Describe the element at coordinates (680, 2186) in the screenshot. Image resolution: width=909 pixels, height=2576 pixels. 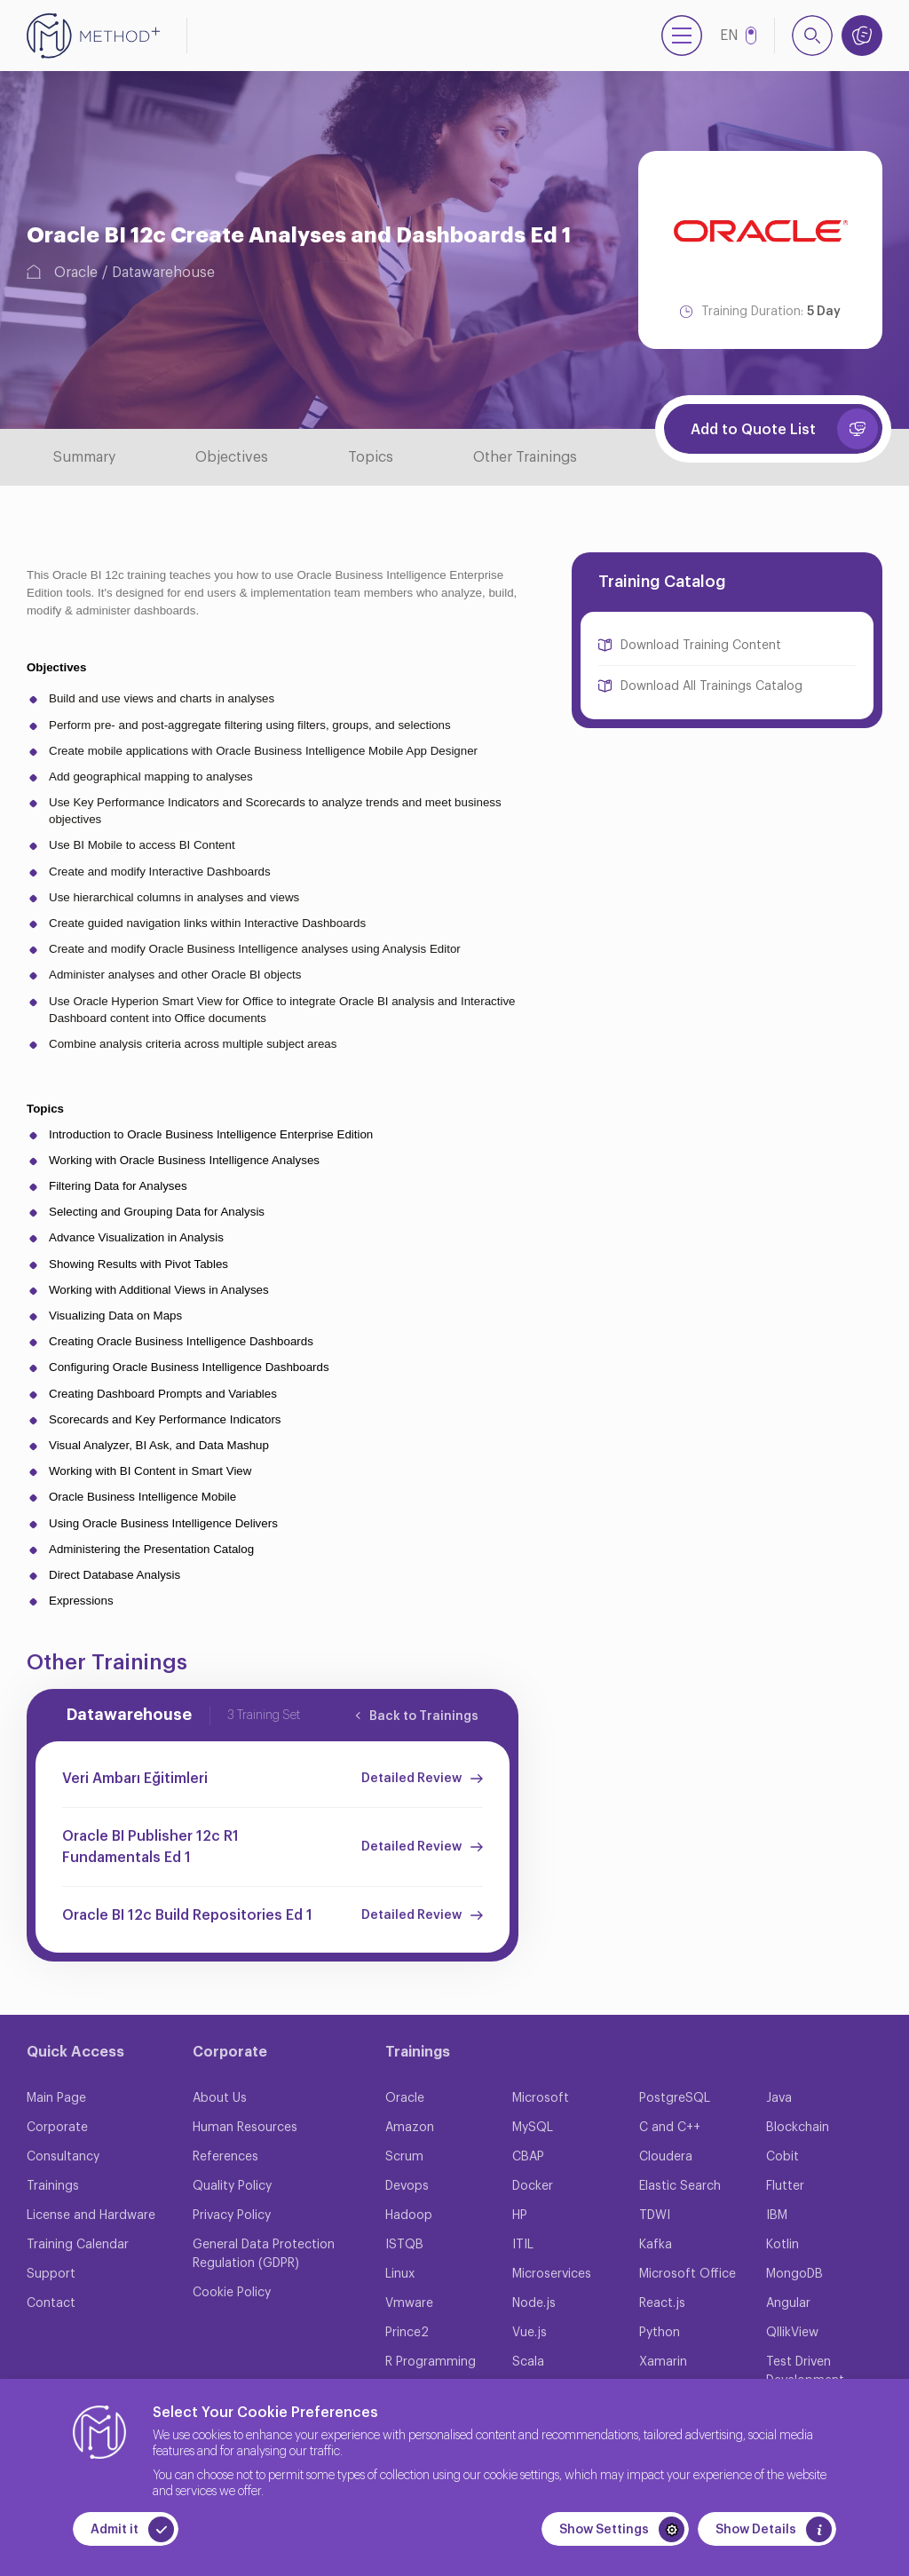
I see `Elastic Search` at that location.